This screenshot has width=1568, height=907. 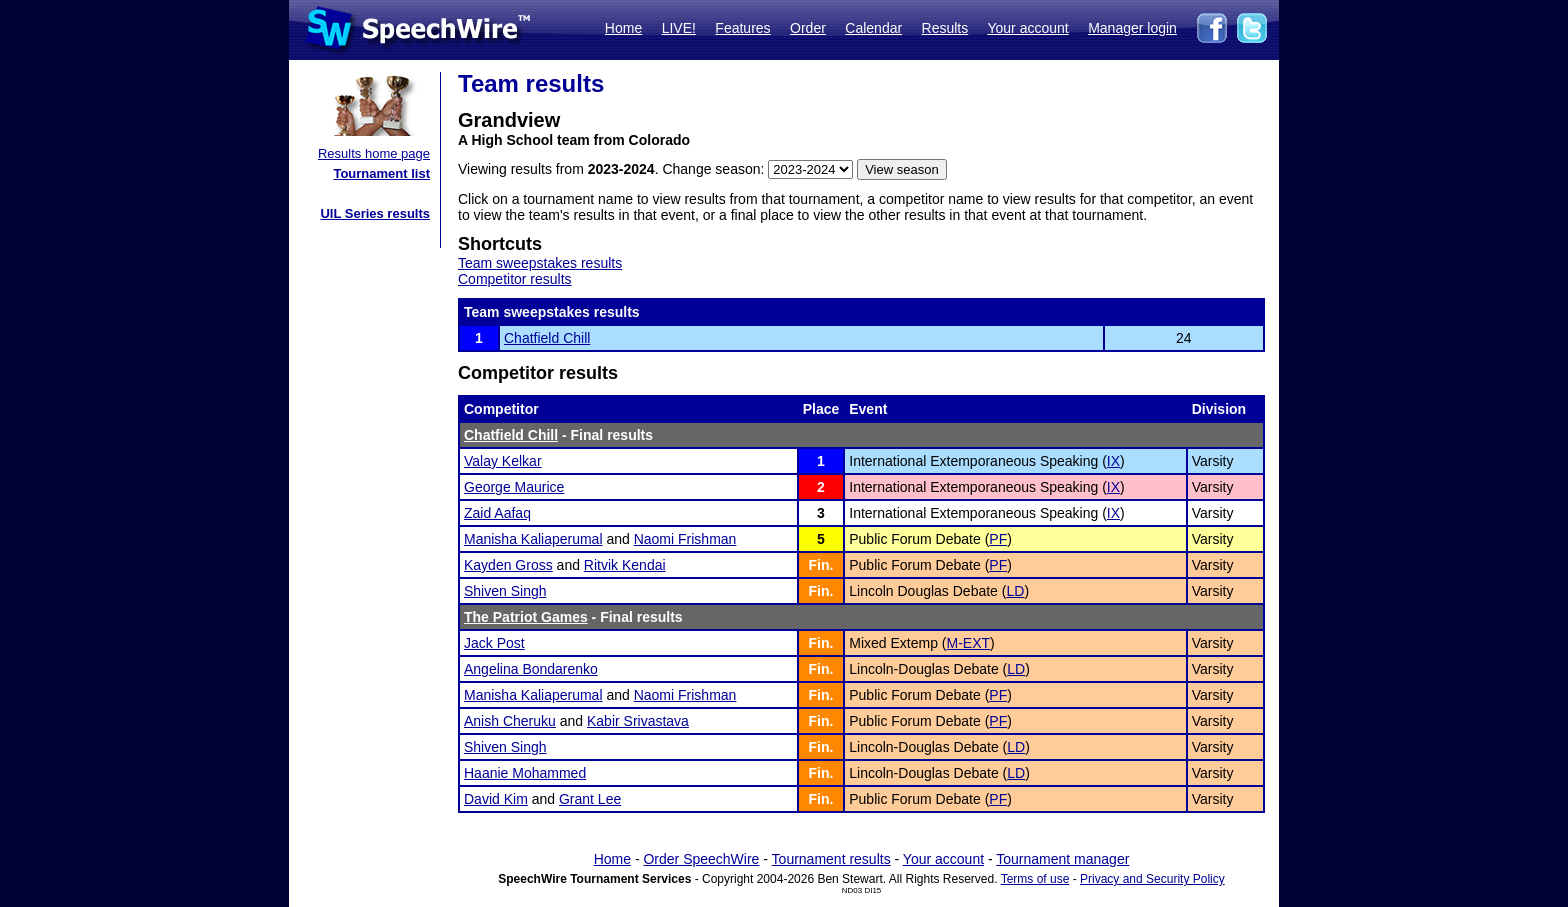 What do you see at coordinates (531, 669) in the screenshot?
I see `Angelina Bondarenko` at bounding box center [531, 669].